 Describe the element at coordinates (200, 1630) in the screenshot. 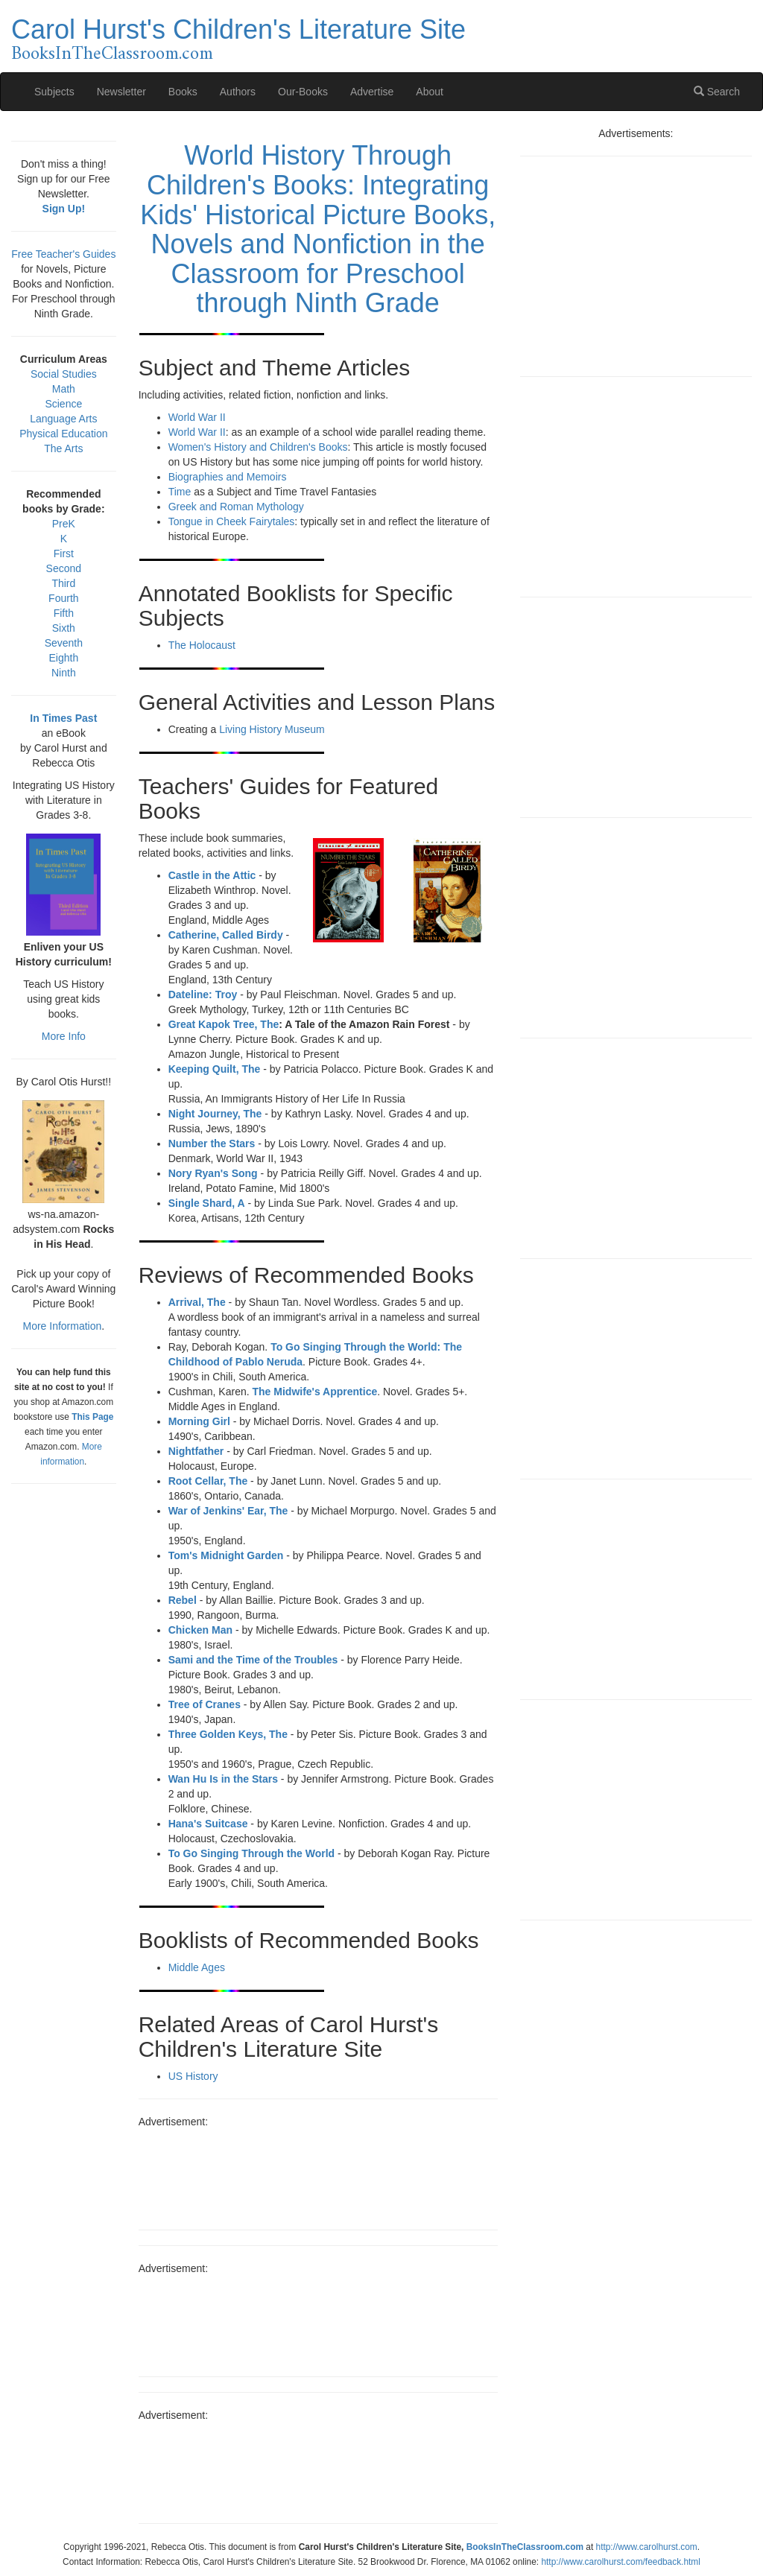

I see `Chicken Man` at that location.